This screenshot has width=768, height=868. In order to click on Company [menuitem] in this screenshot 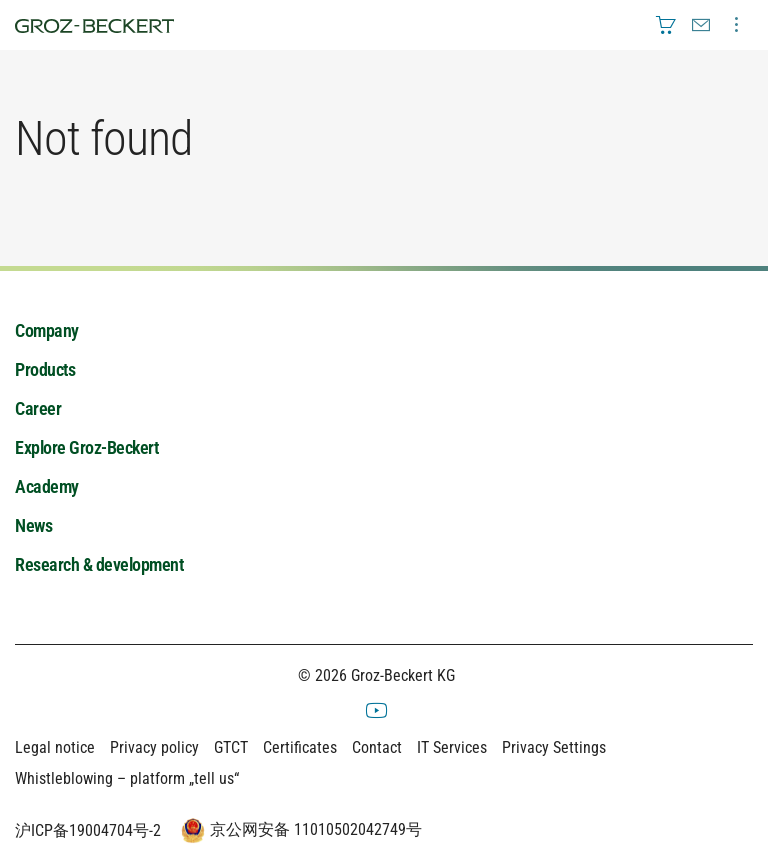, I will do `click(47, 330)`.